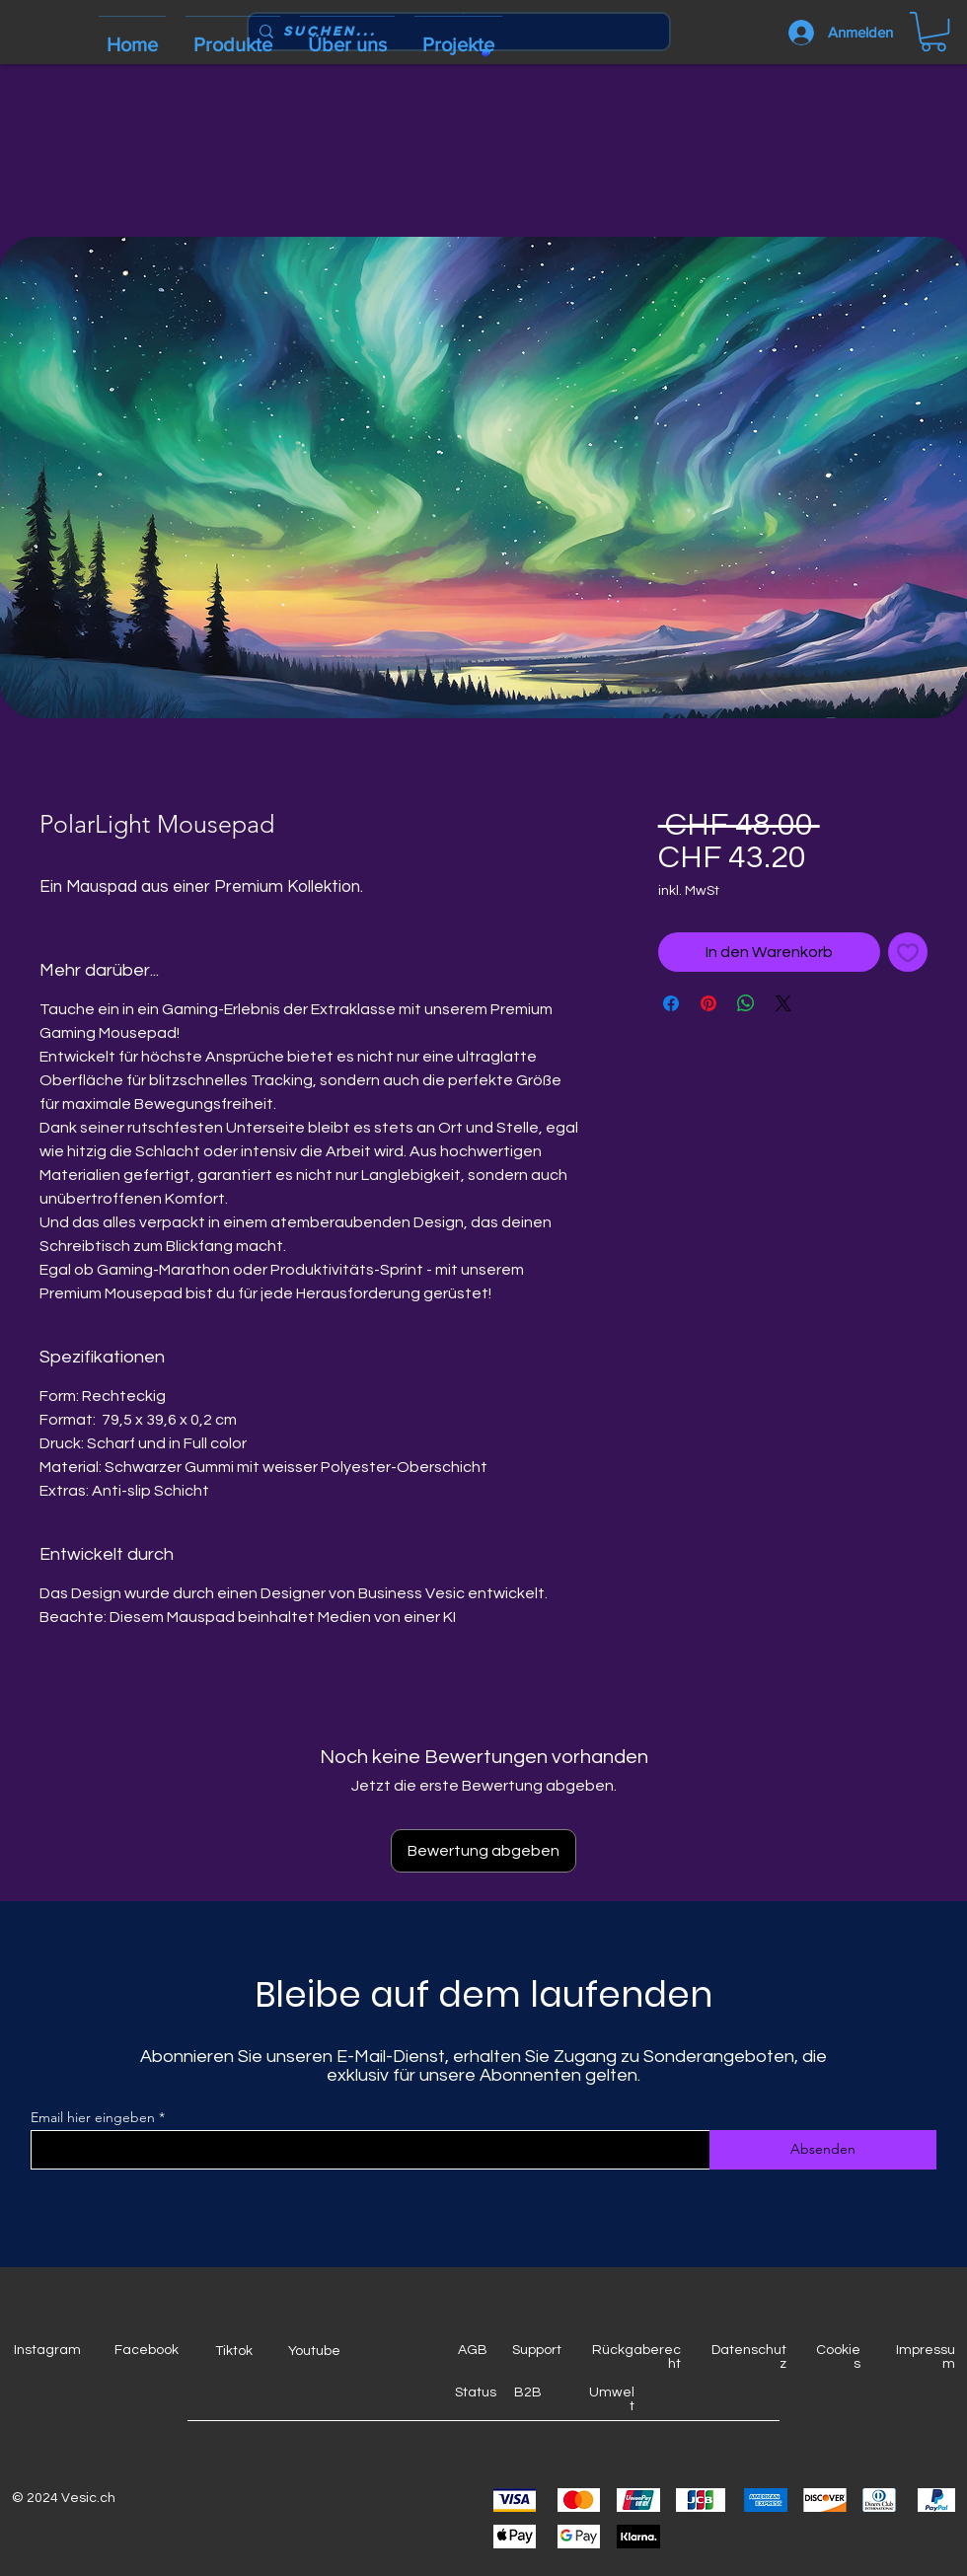  What do you see at coordinates (708, 1003) in the screenshot?
I see `[Auf Pinterest pinnen]` at bounding box center [708, 1003].